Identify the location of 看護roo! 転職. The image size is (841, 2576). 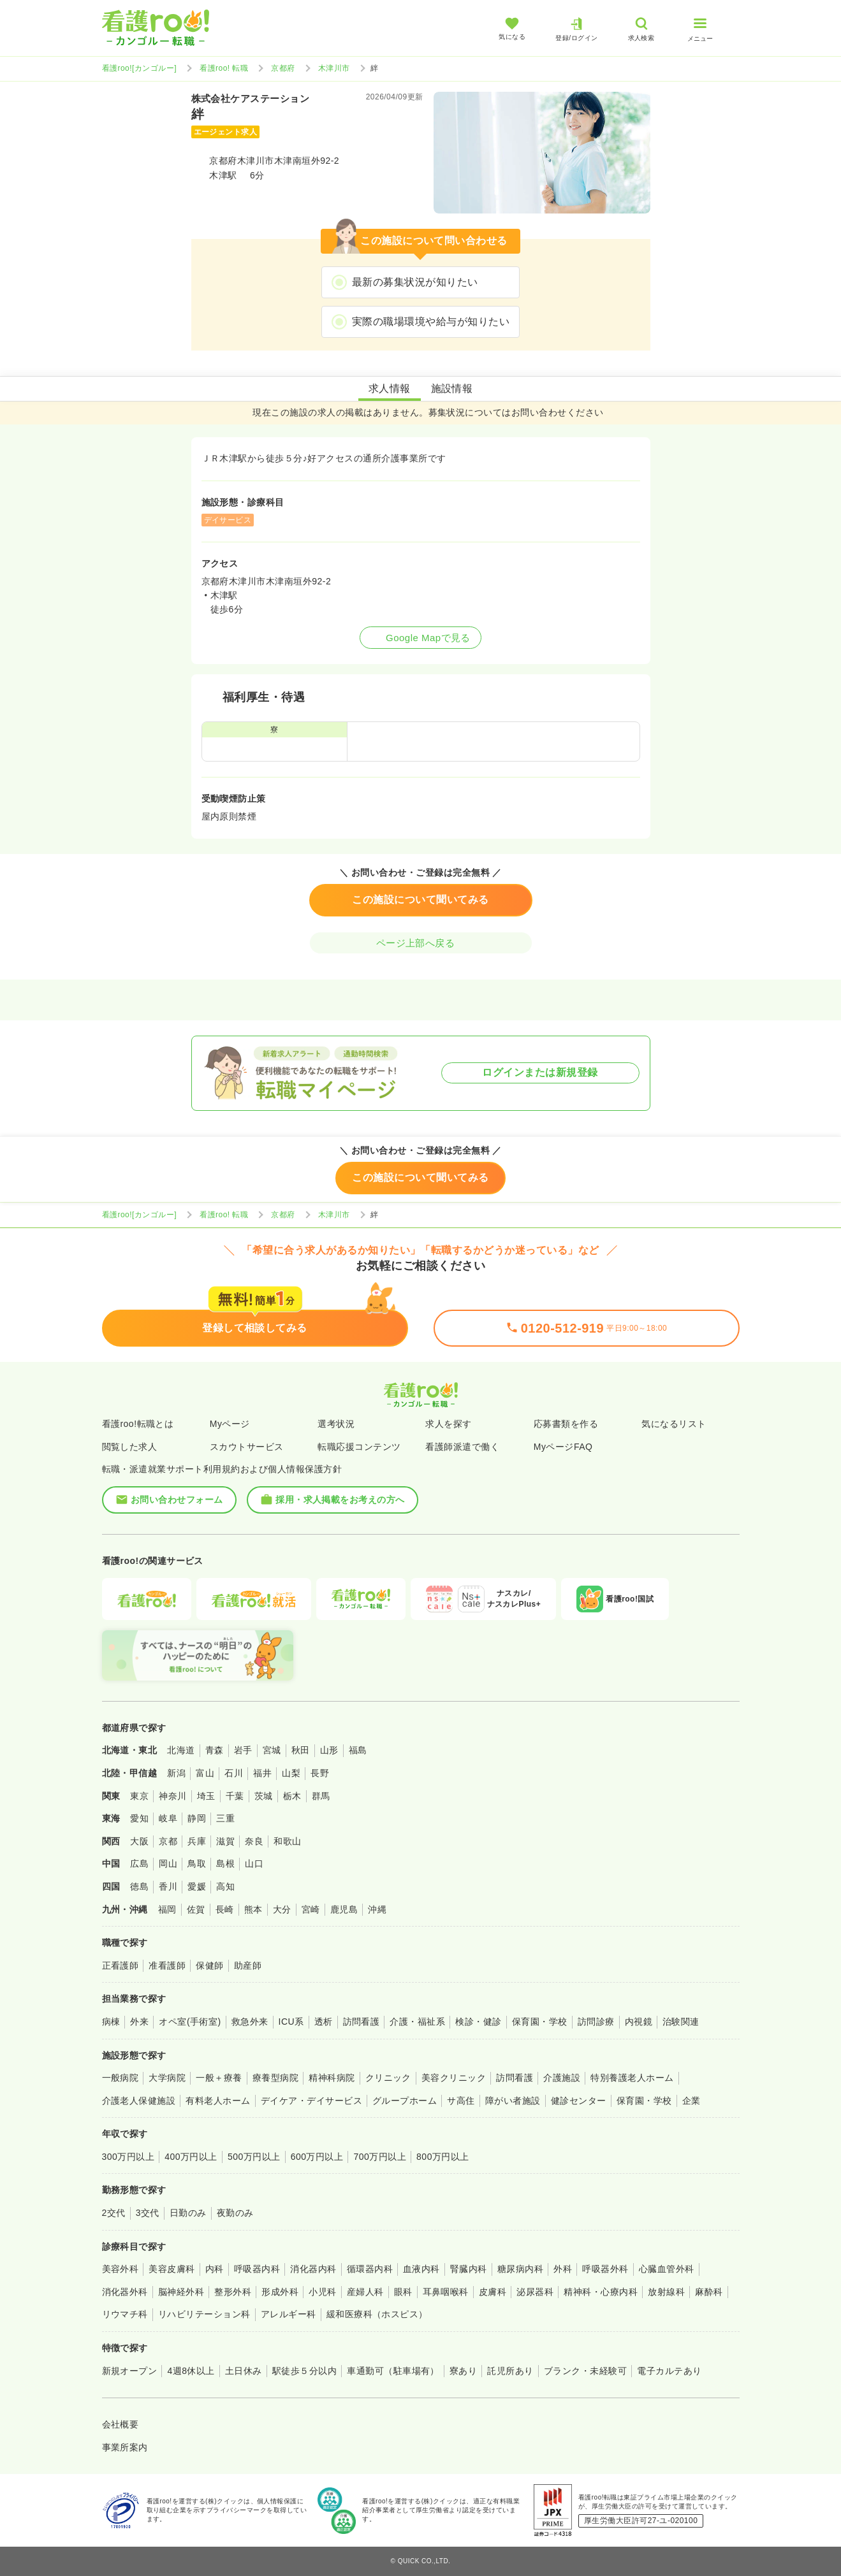
(224, 68).